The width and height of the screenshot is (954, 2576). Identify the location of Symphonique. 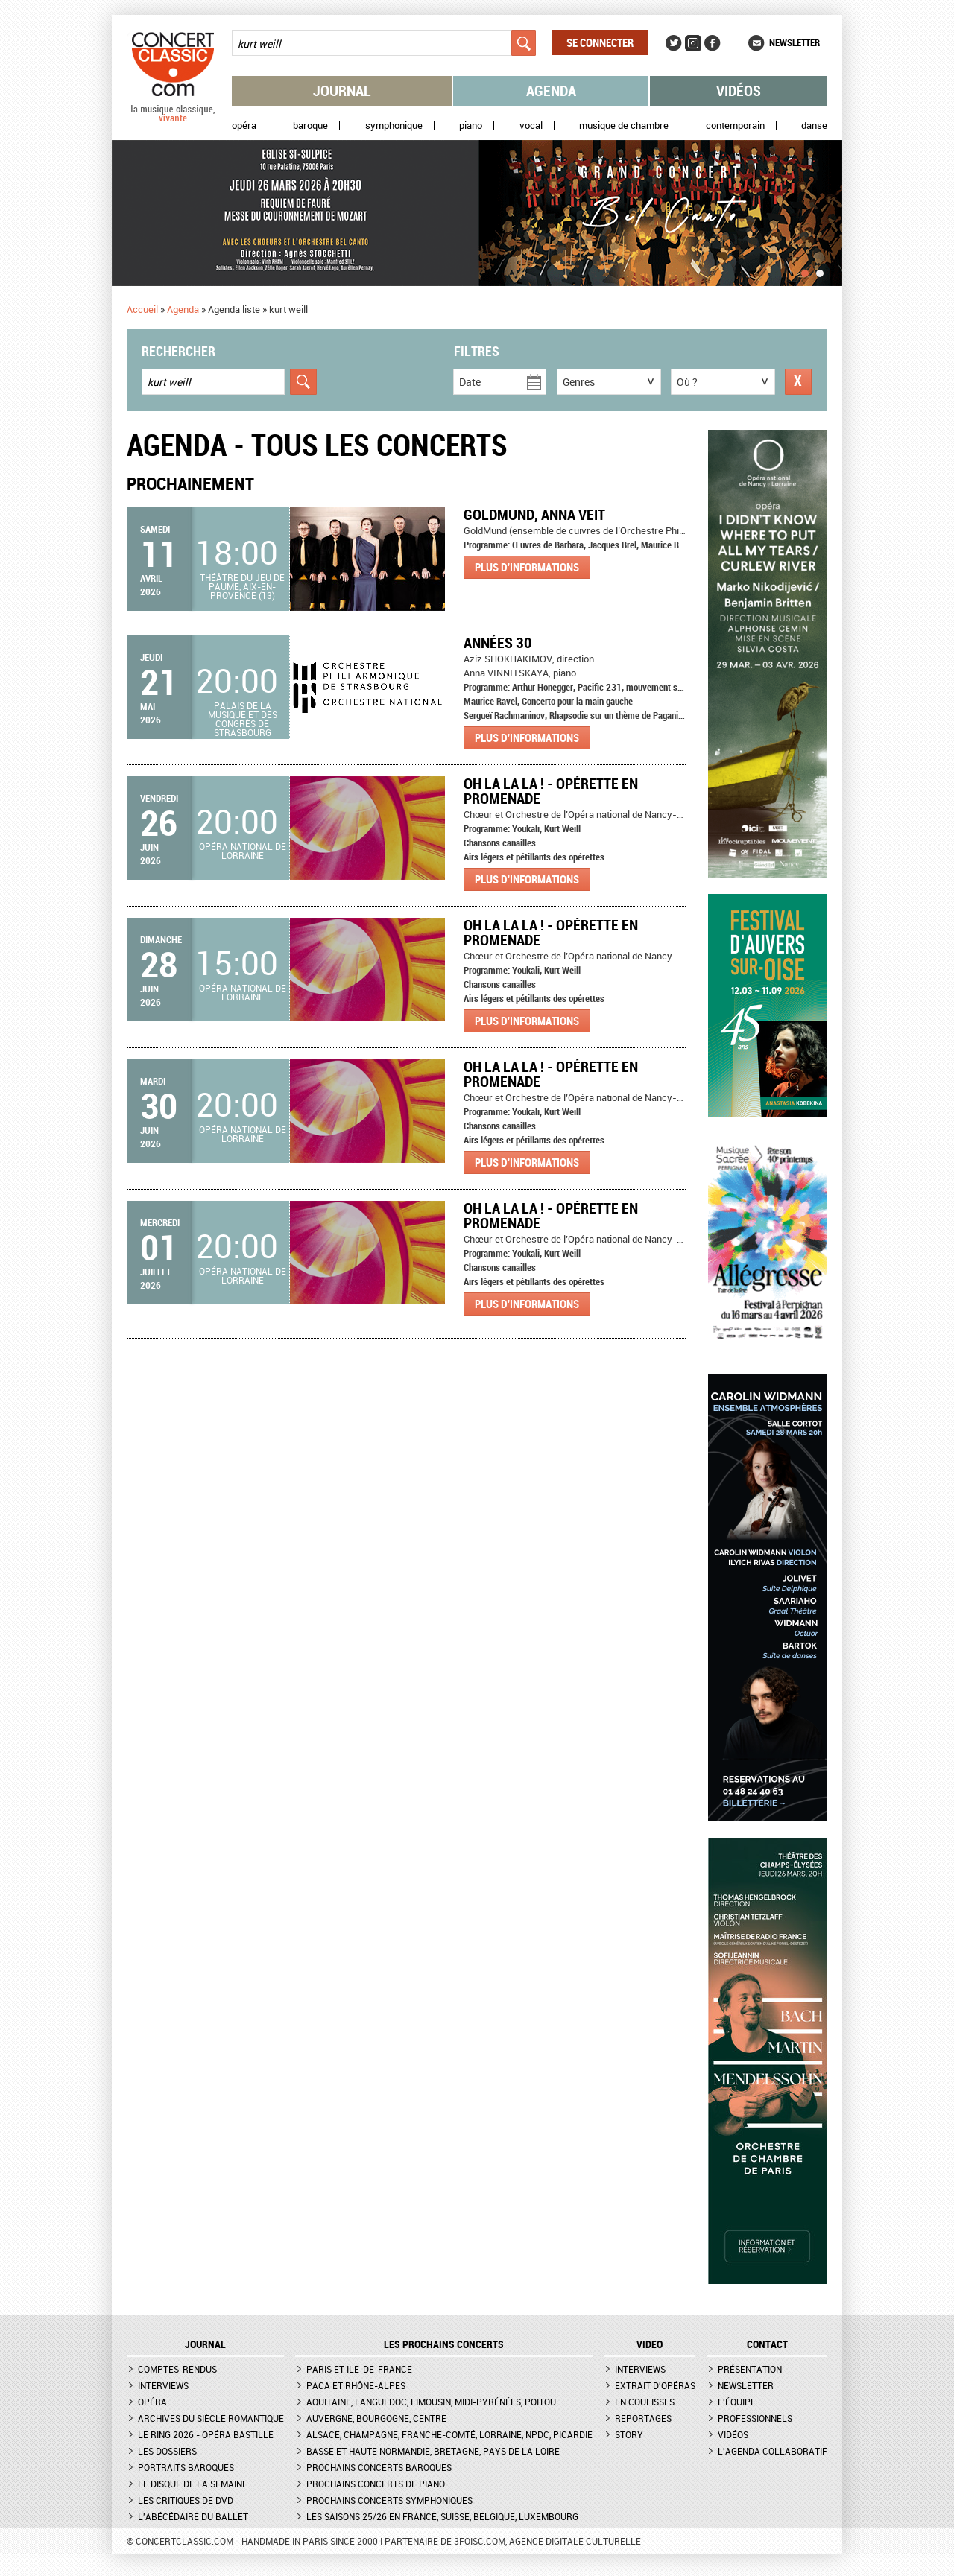
(394, 125).